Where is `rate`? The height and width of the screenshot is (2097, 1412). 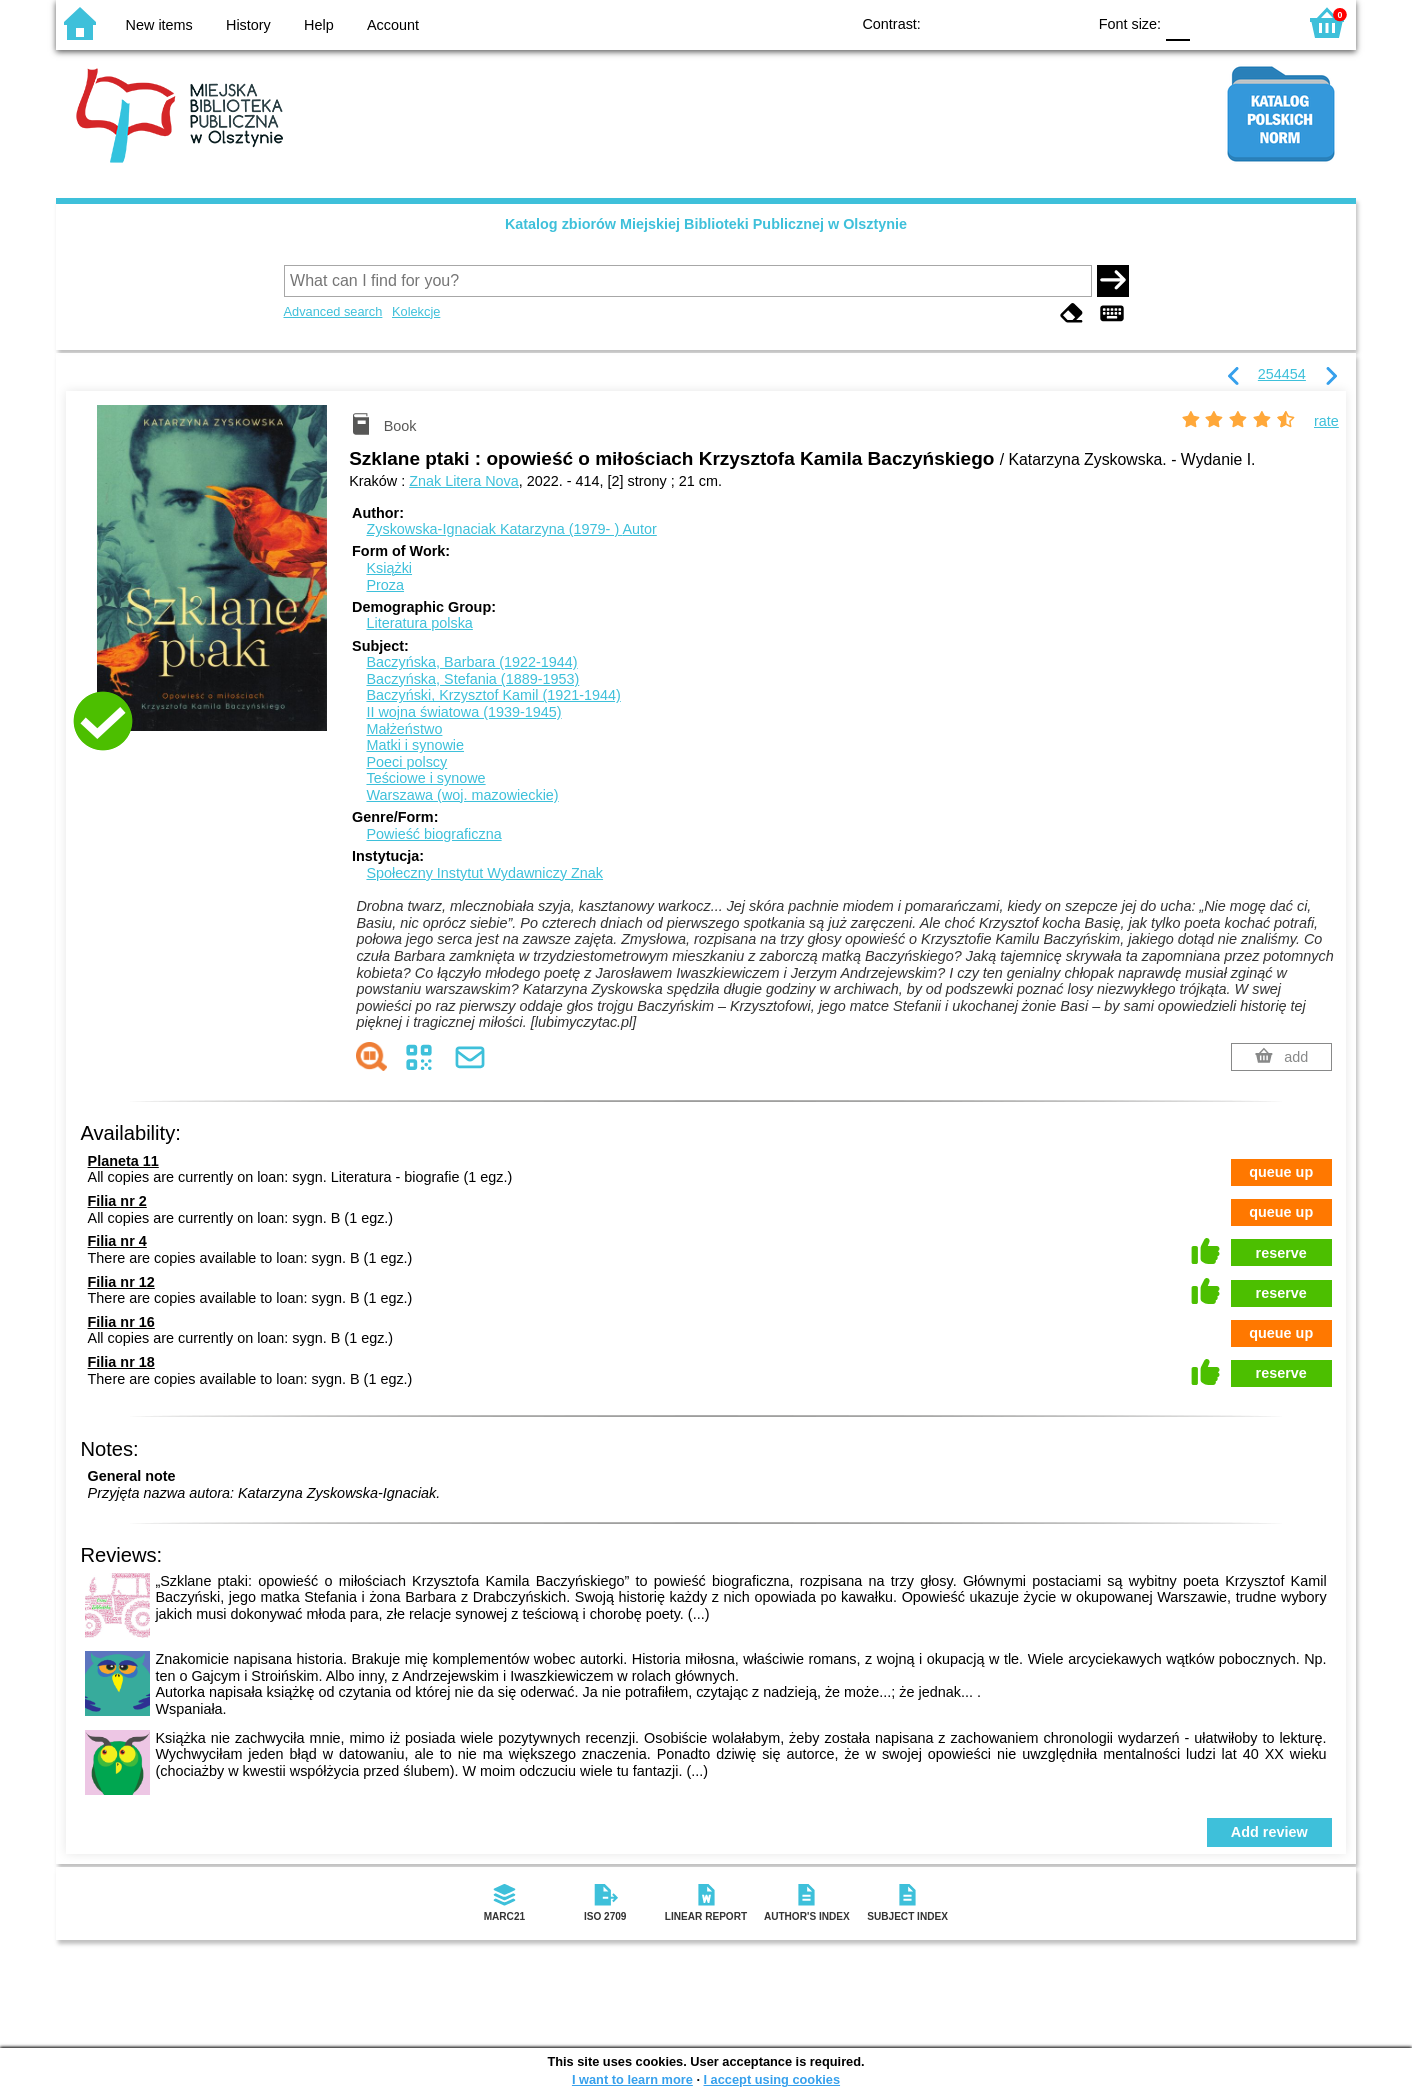
rate is located at coordinates (1326, 421).